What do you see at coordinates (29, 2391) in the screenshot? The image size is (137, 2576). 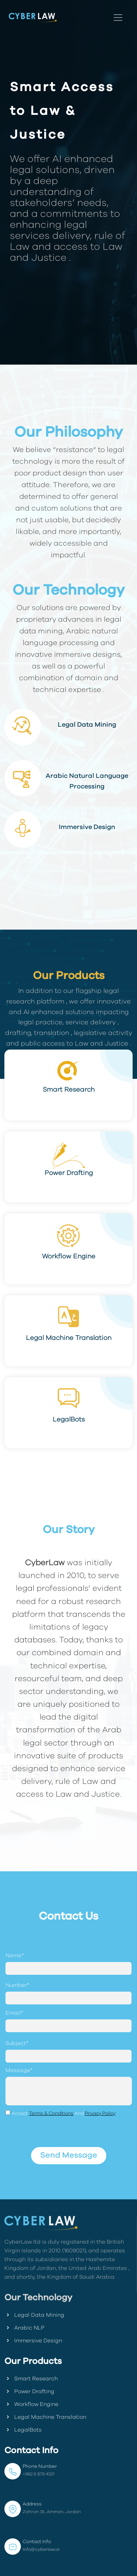 I see `Power Drafting` at bounding box center [29, 2391].